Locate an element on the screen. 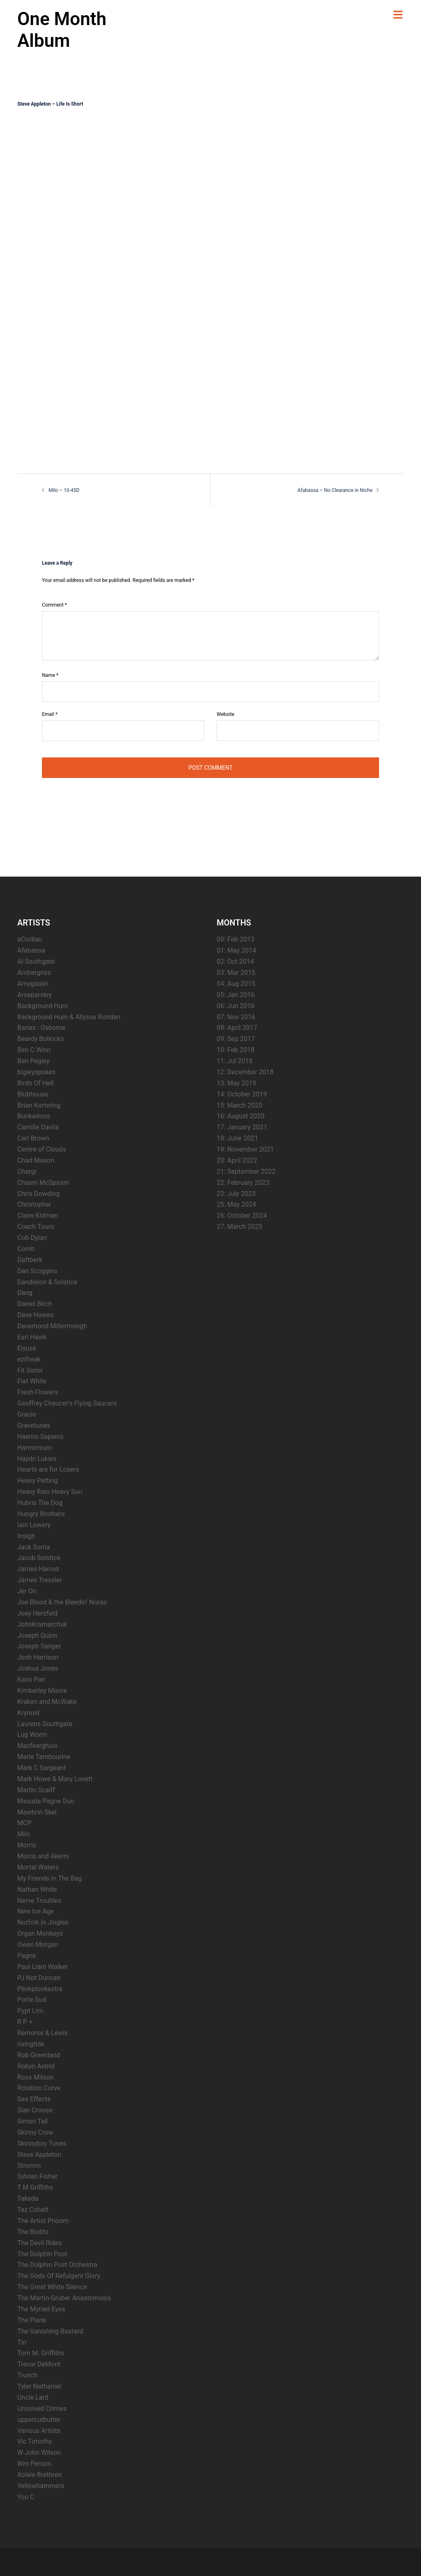  Kimberley Moore is located at coordinates (42, 1690).